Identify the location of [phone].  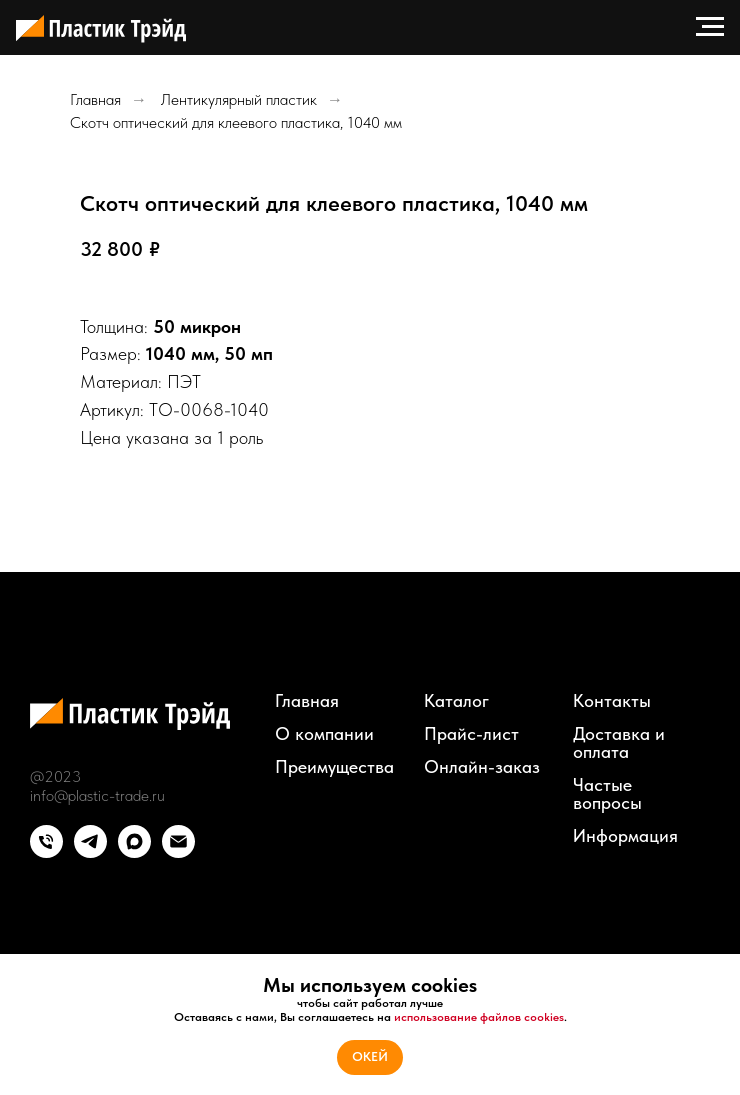
(46, 852).